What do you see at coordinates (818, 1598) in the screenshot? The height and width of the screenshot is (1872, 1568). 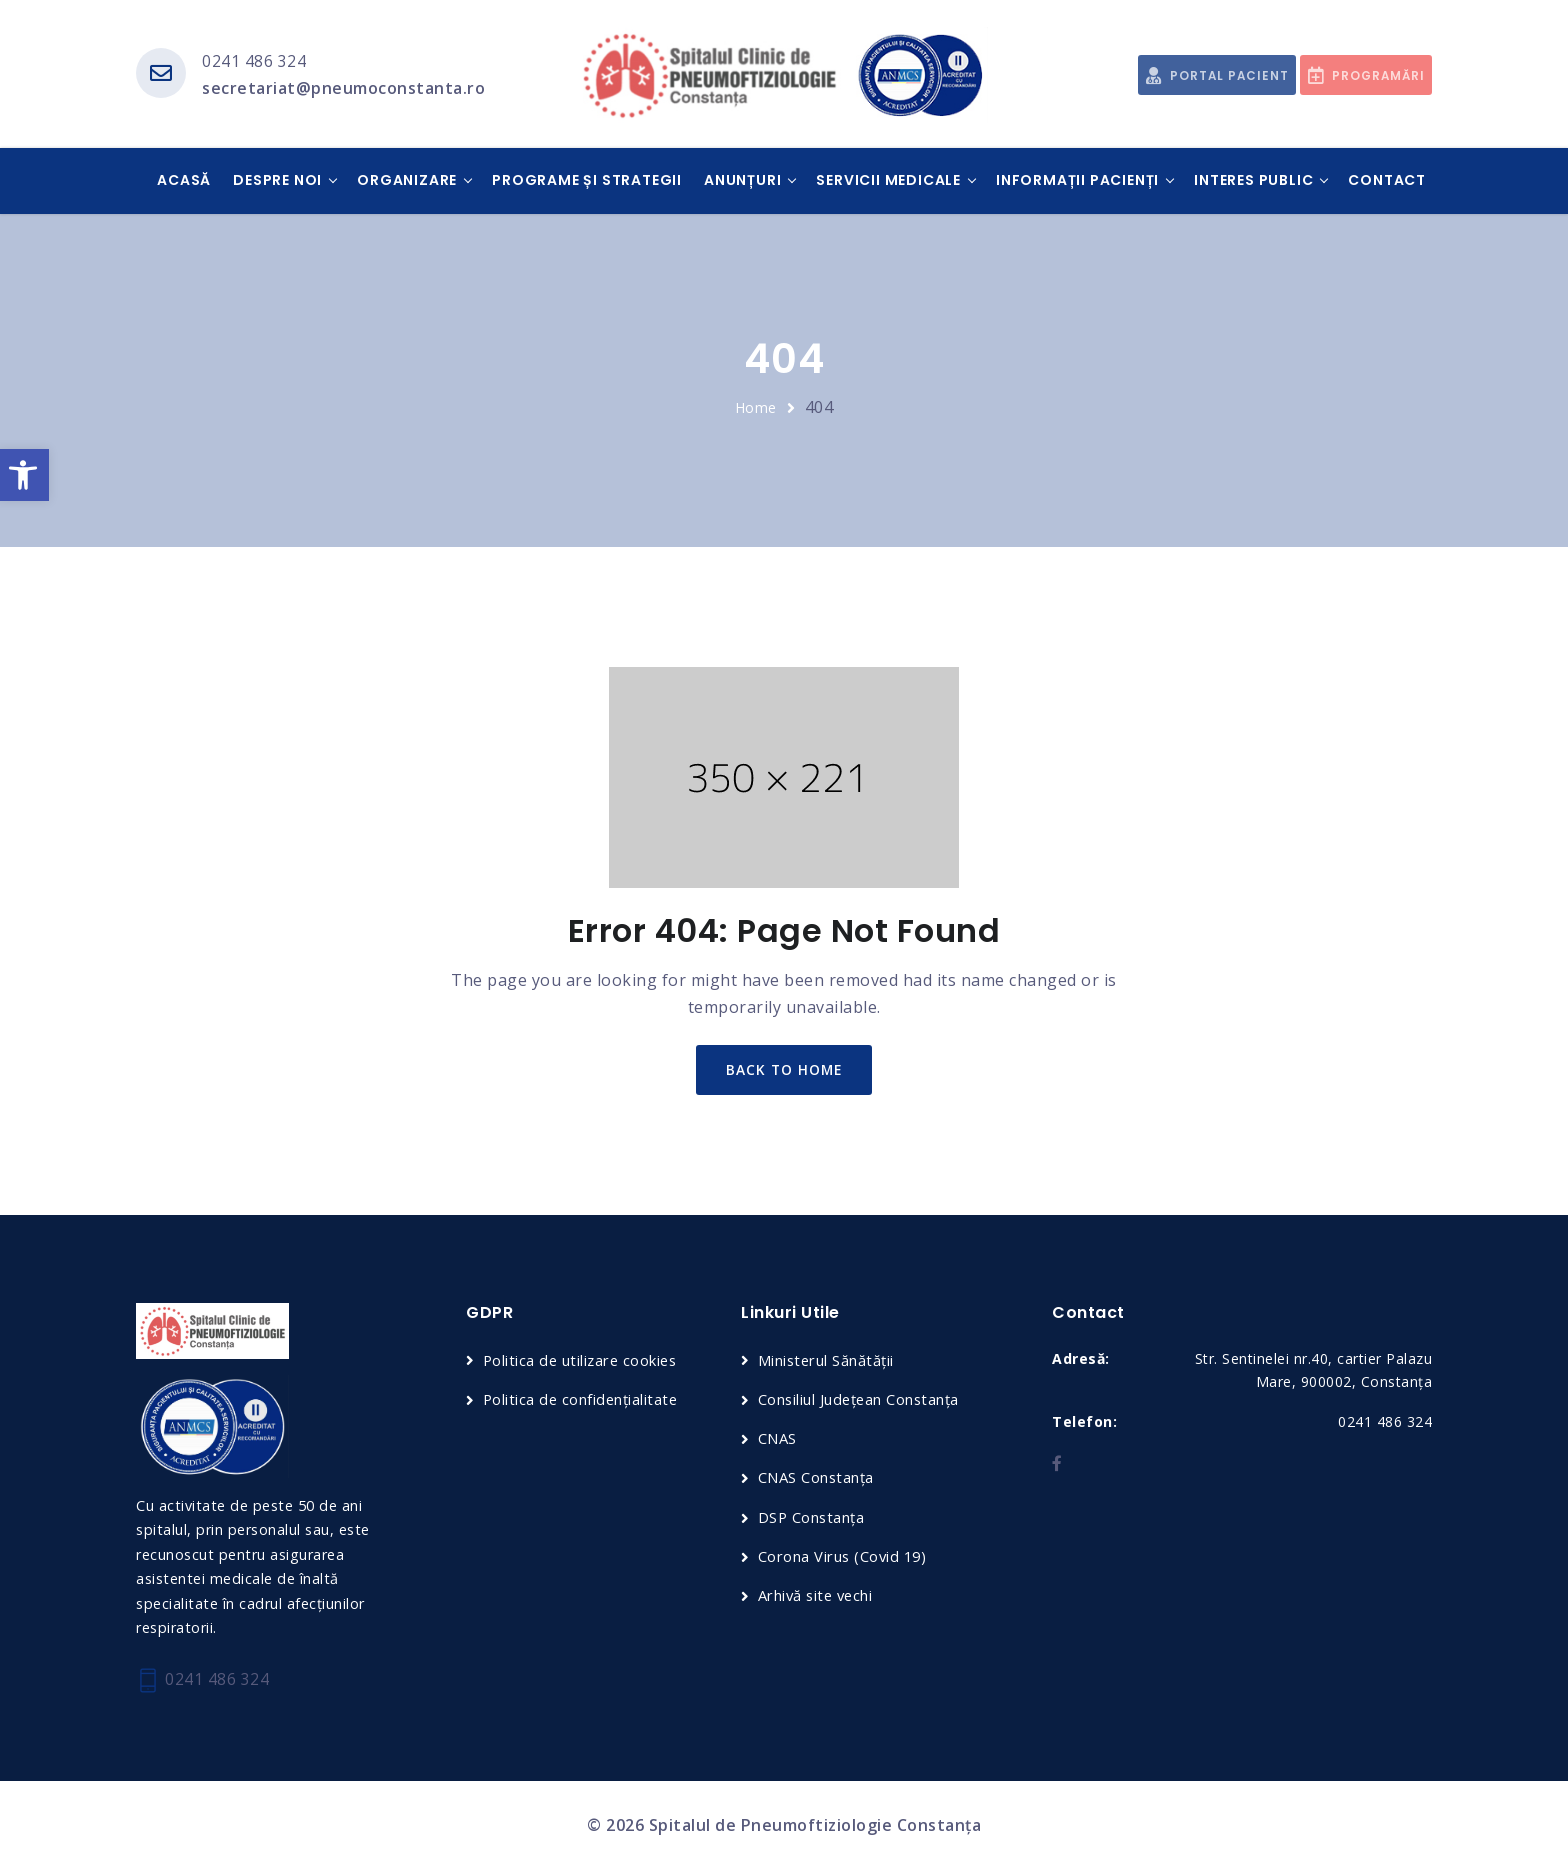 I see `Arhivă site vechi` at bounding box center [818, 1598].